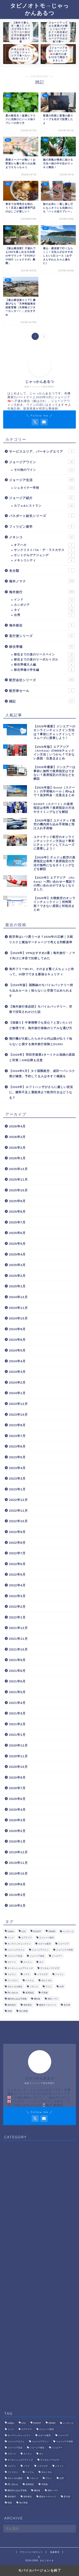  I want to click on 2023年8月, so click(17, 1425).